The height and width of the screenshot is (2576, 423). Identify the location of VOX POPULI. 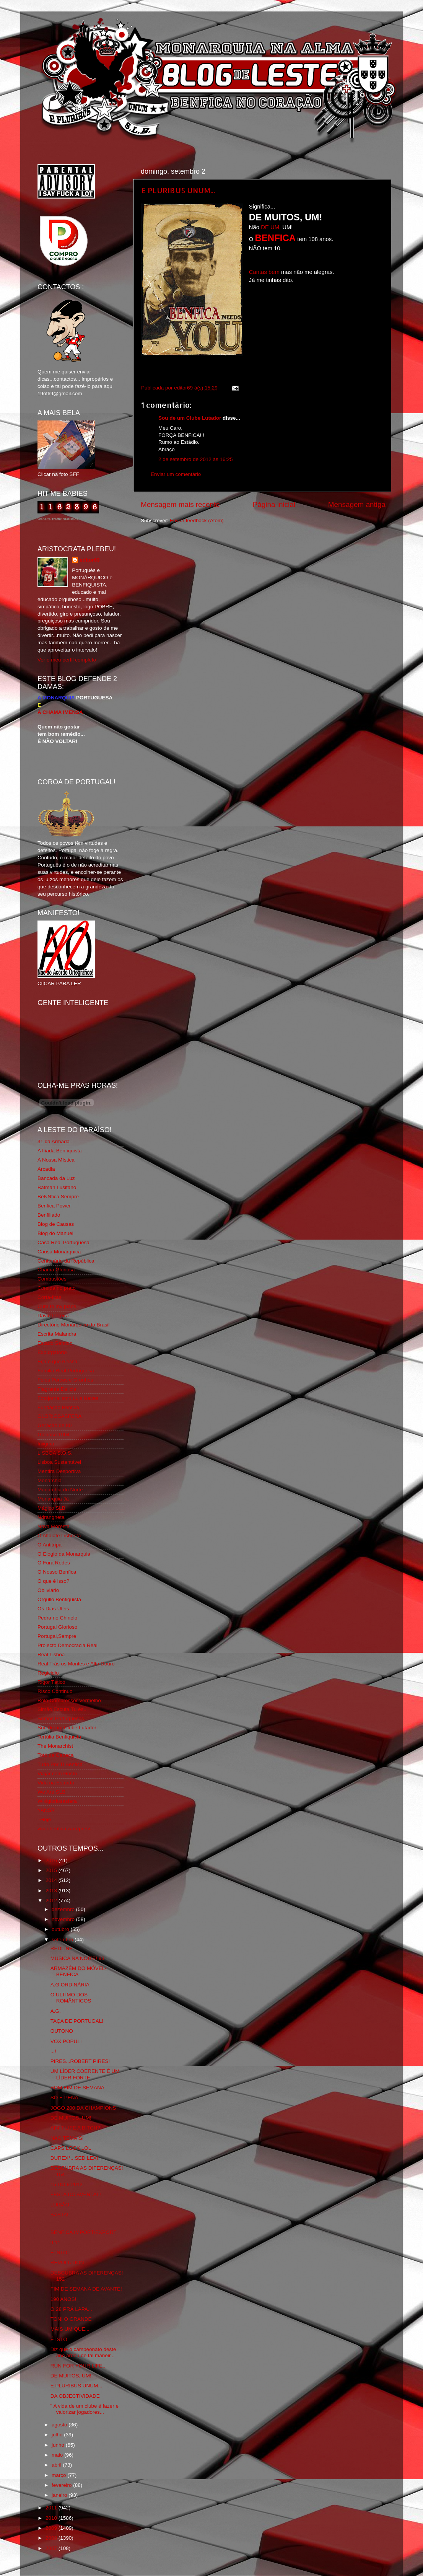
(66, 2041).